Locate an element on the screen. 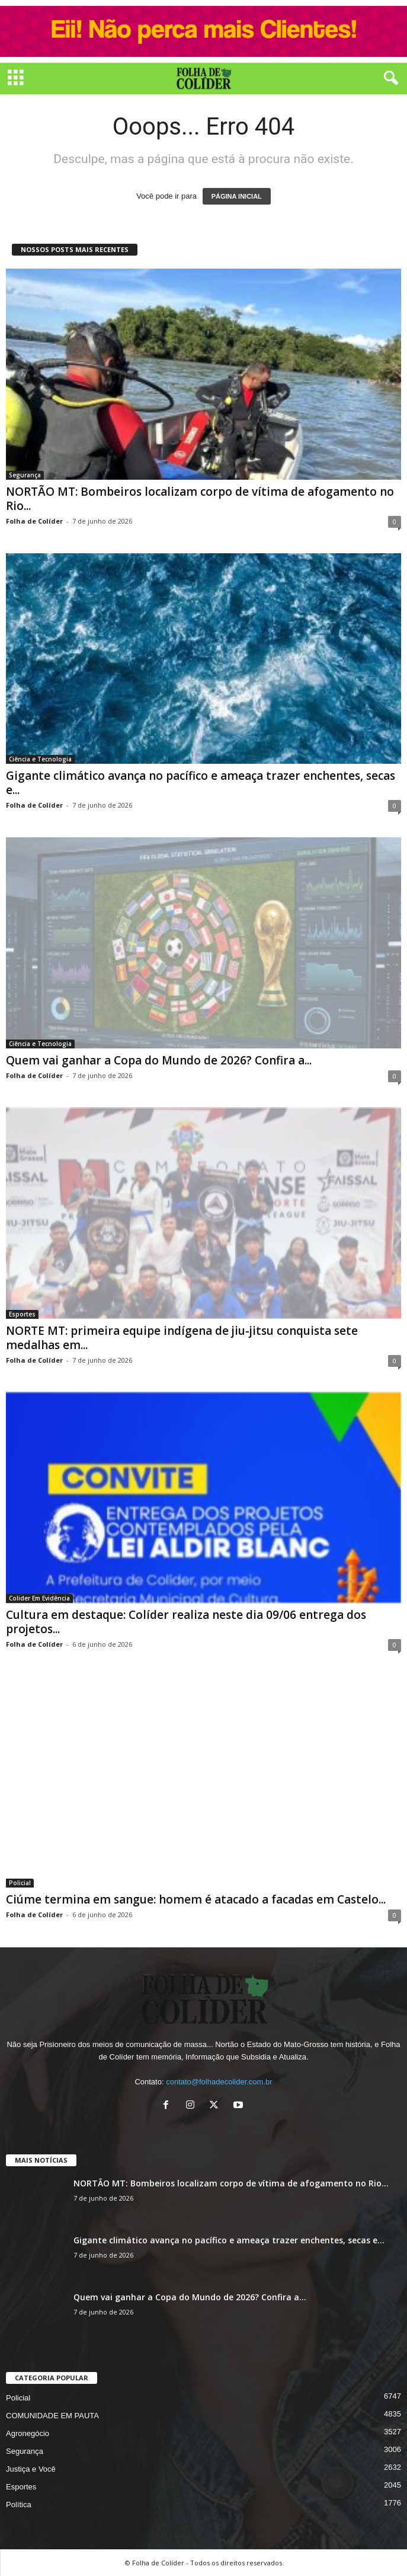  Quem vai ganhar a Copa do Mundo de 2026? Confira a... is located at coordinates (159, 1060).